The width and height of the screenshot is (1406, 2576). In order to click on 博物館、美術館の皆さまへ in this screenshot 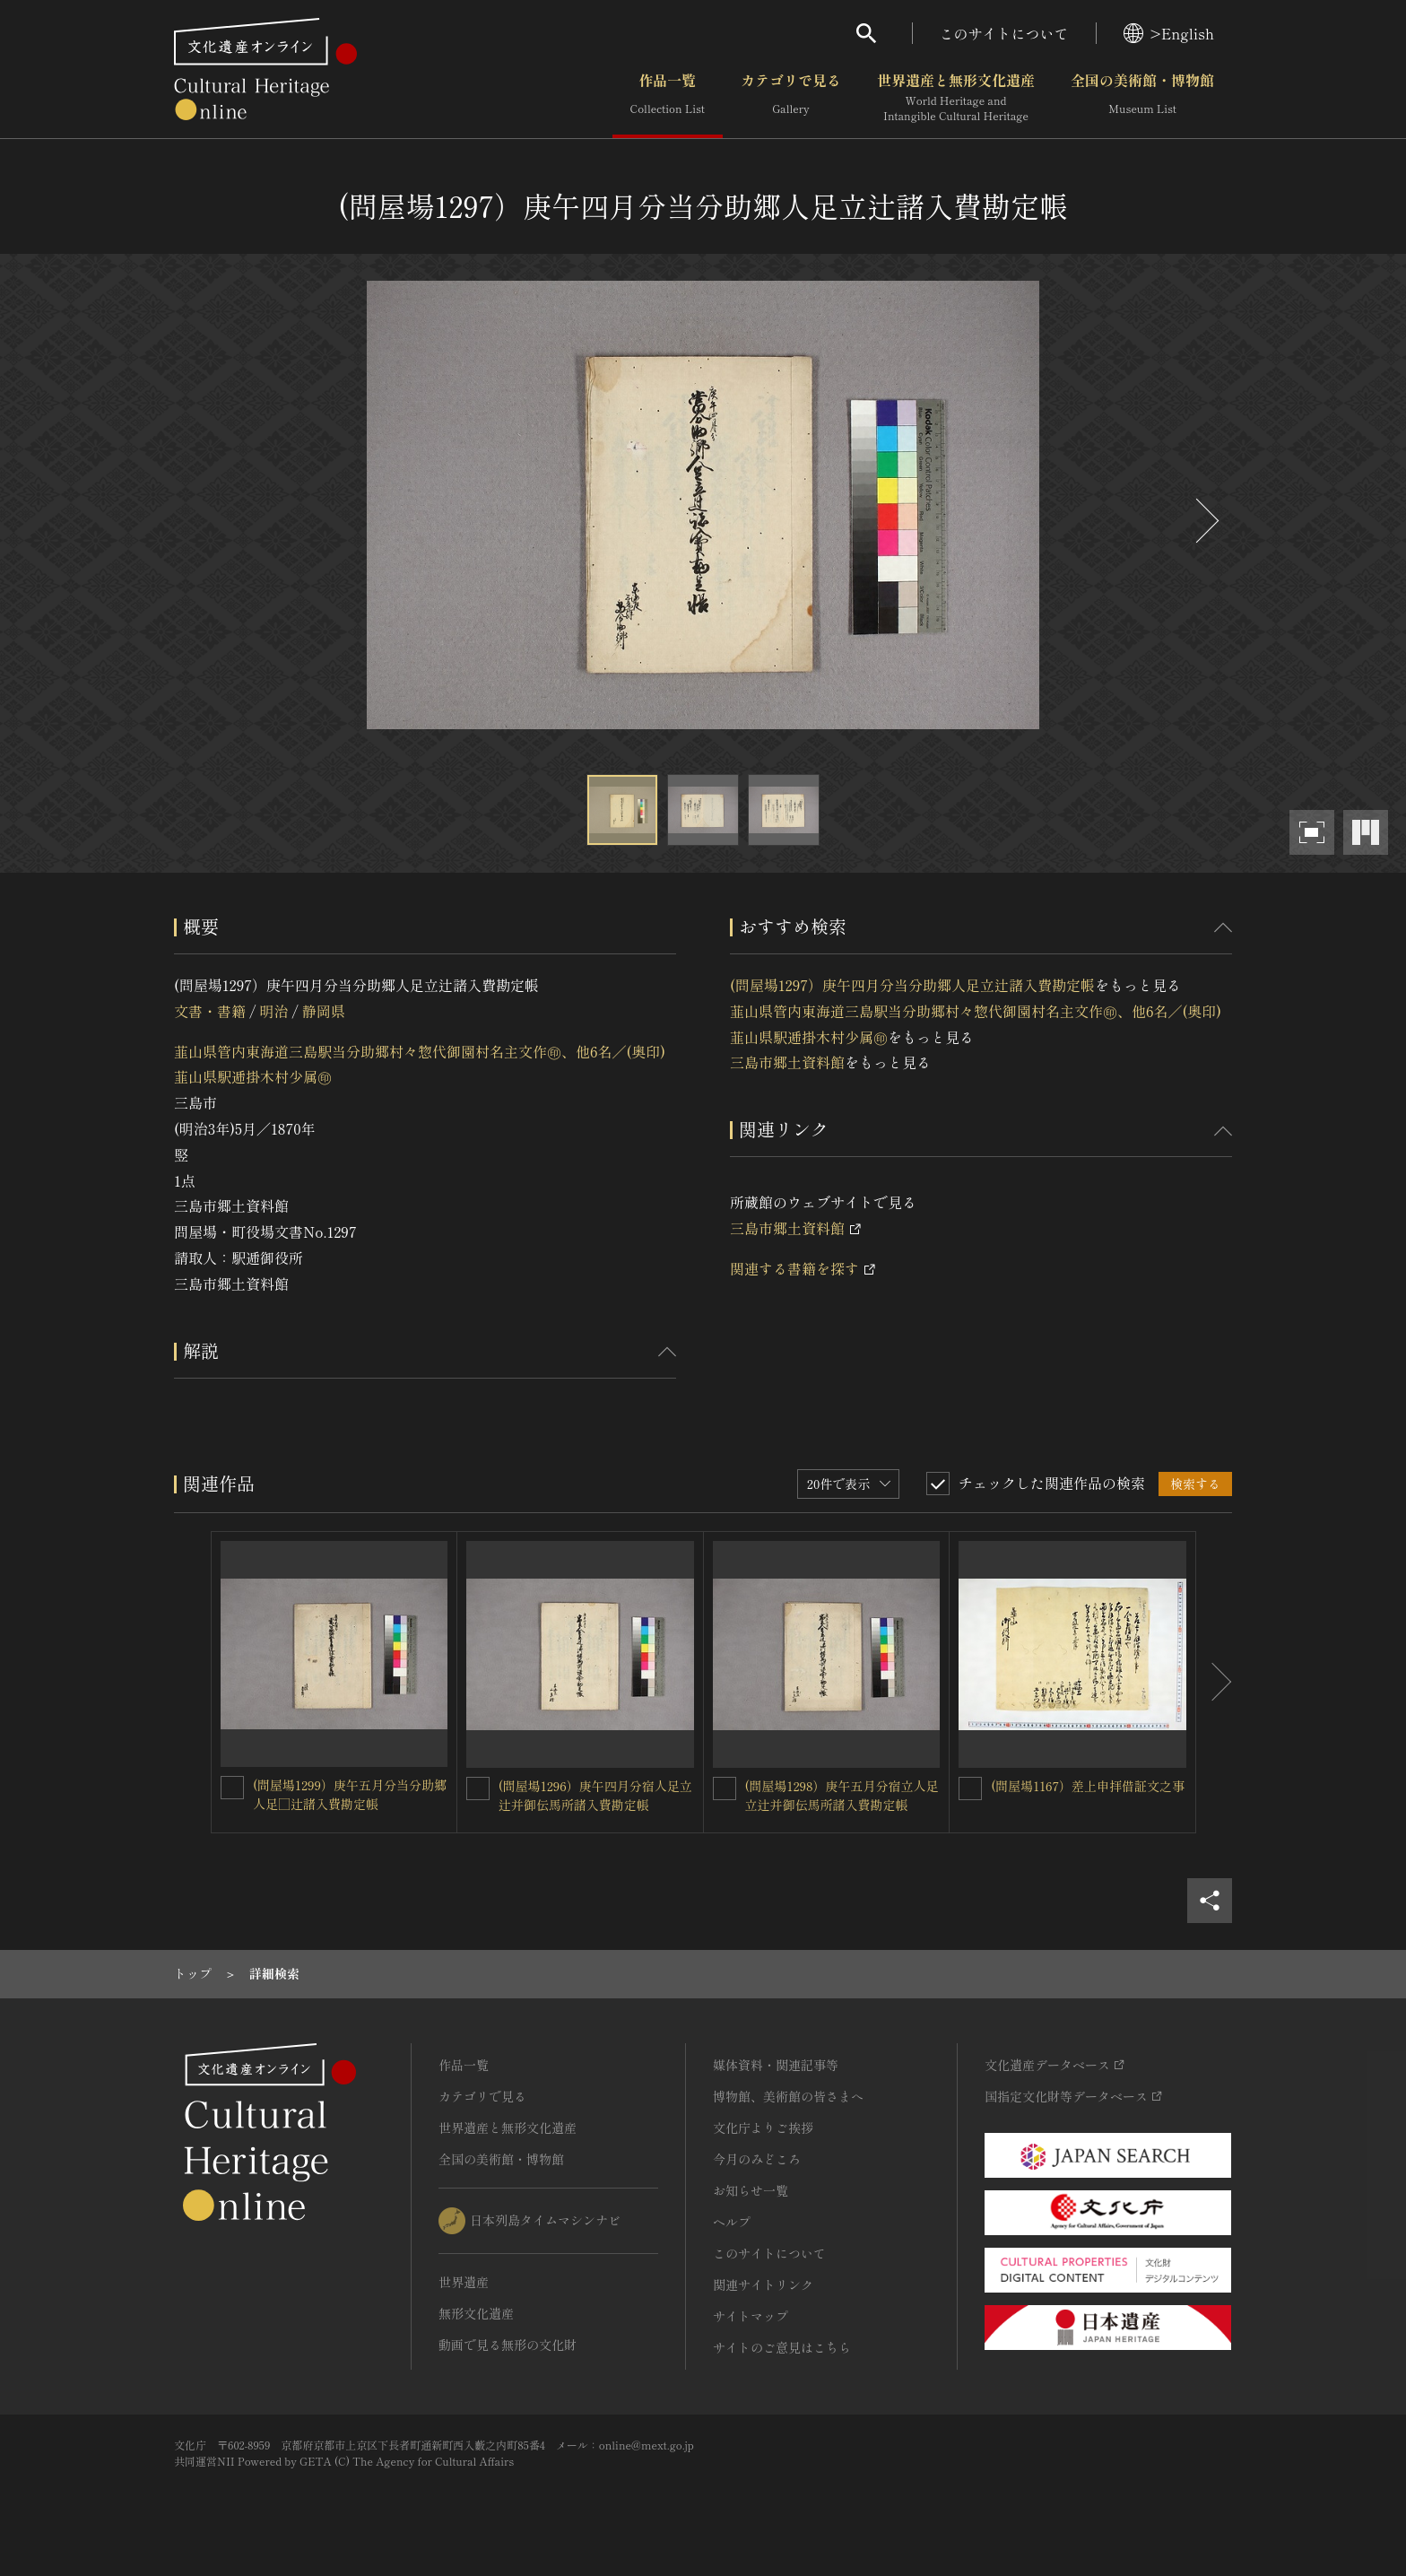, I will do `click(788, 2096)`.